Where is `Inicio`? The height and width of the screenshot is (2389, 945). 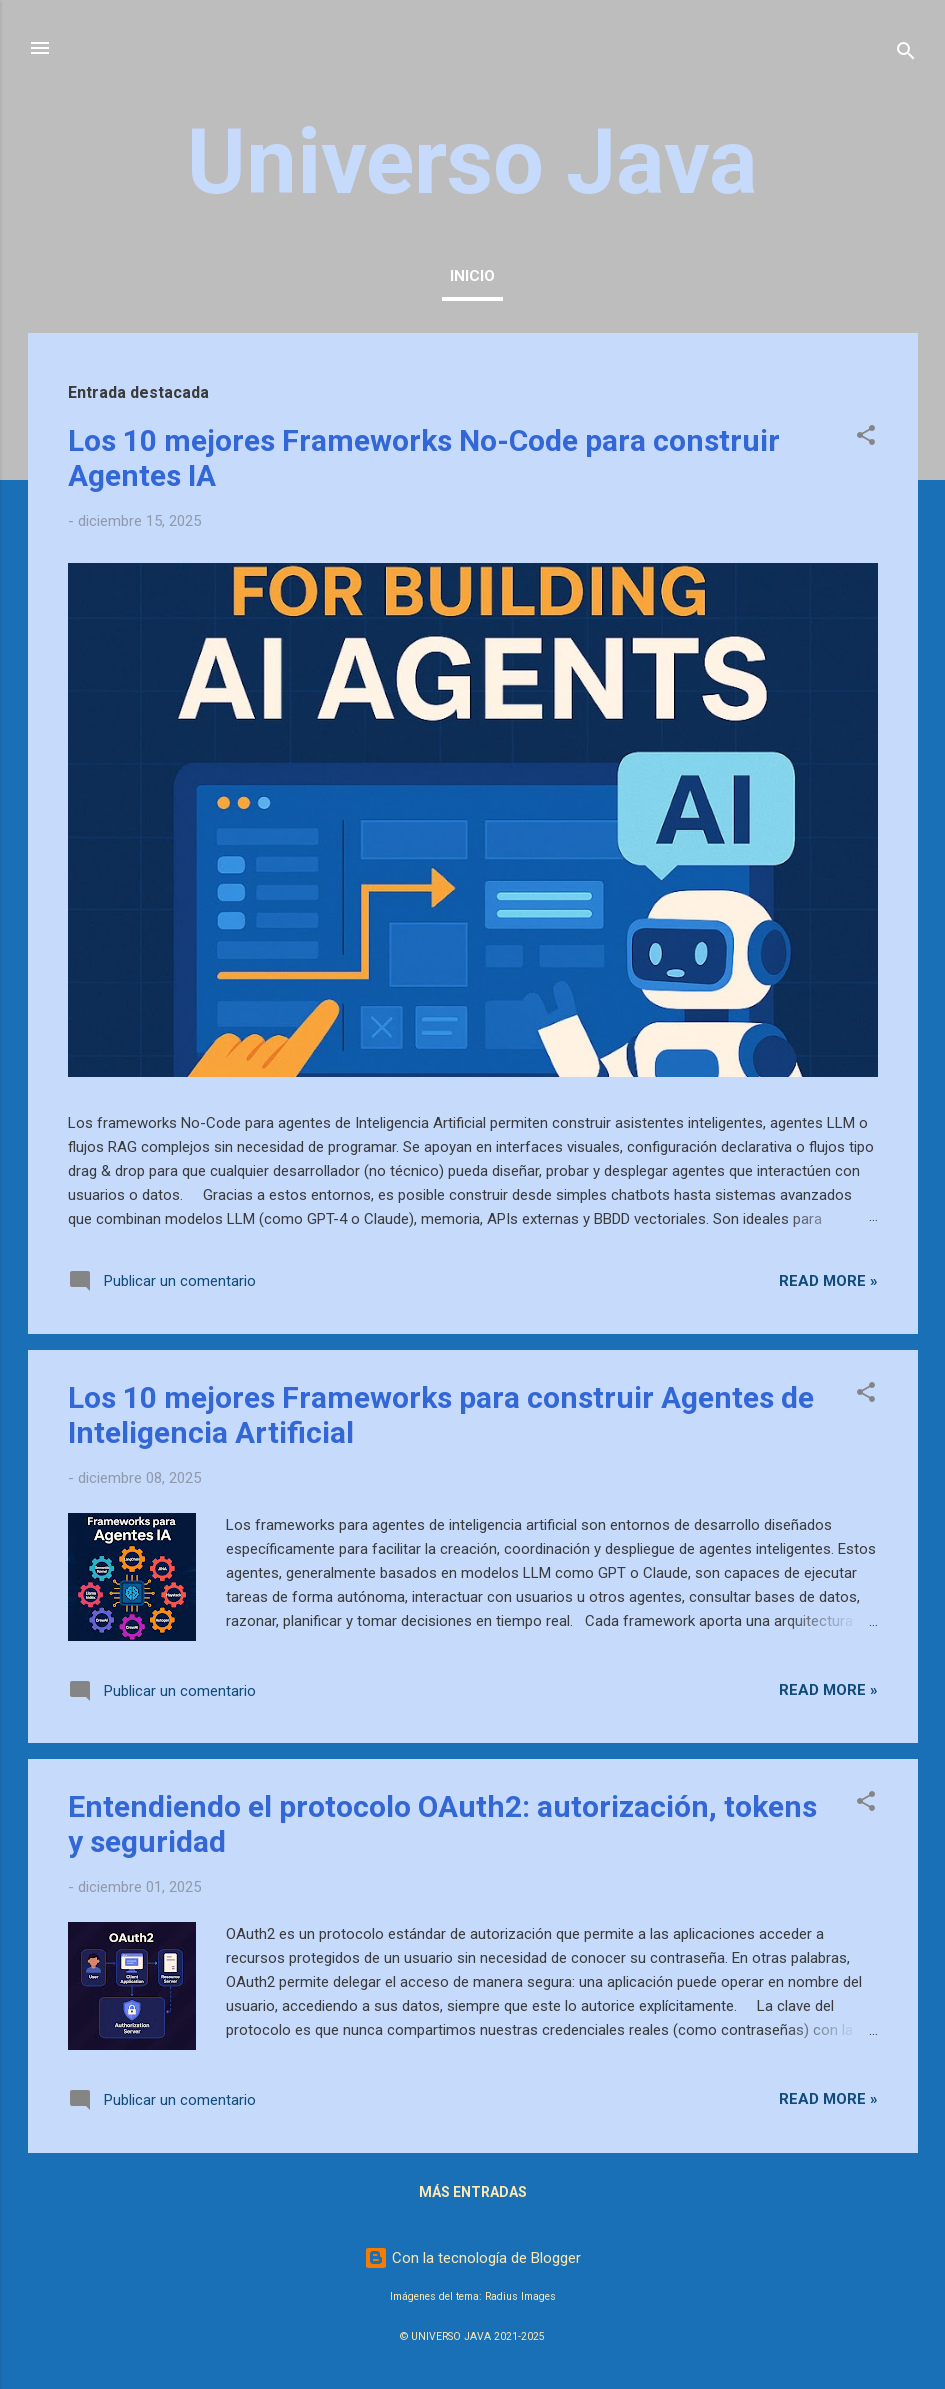
Inicio is located at coordinates (472, 276).